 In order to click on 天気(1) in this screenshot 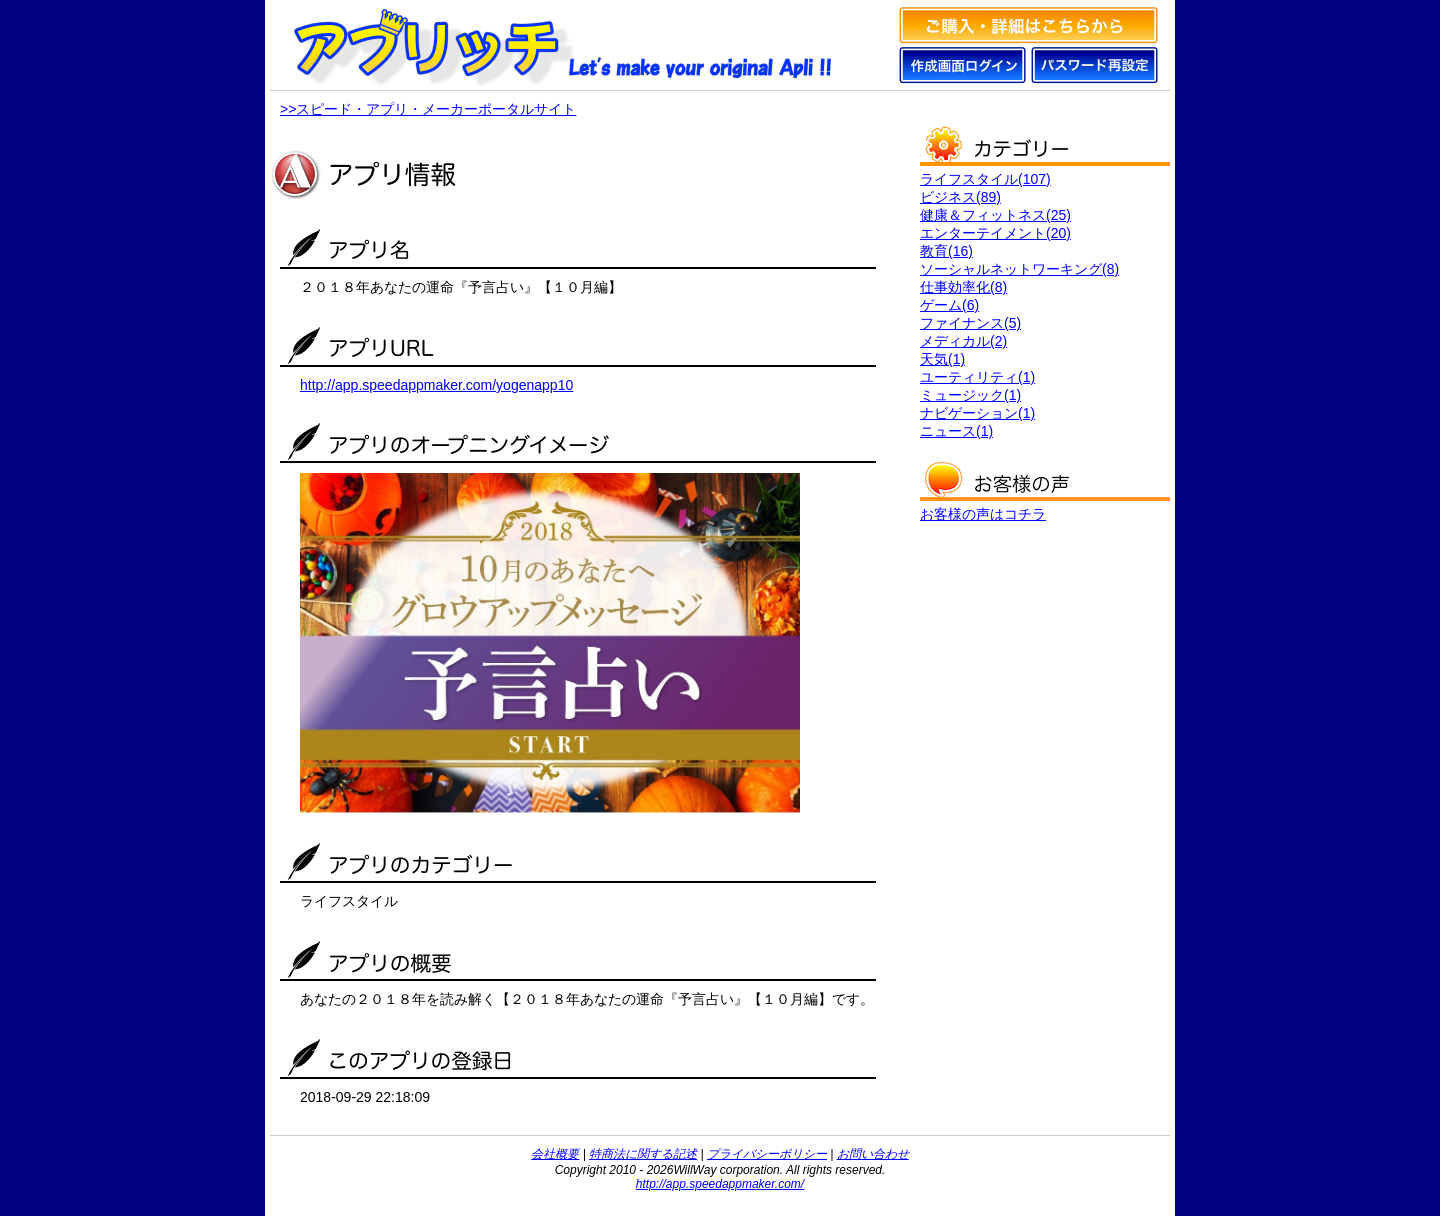, I will do `click(942, 359)`.